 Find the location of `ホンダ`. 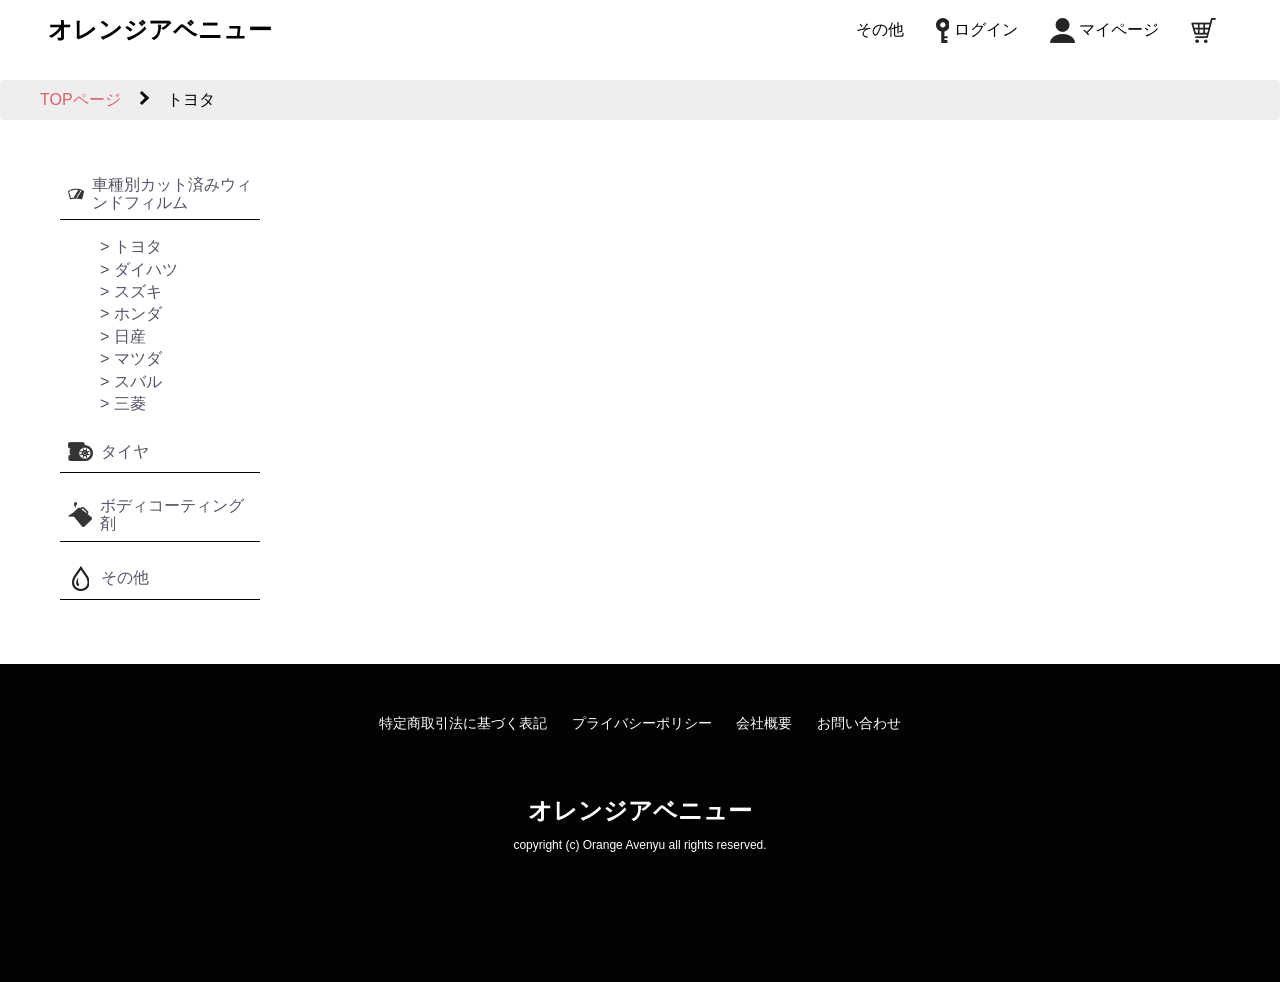

ホンダ is located at coordinates (138, 313).